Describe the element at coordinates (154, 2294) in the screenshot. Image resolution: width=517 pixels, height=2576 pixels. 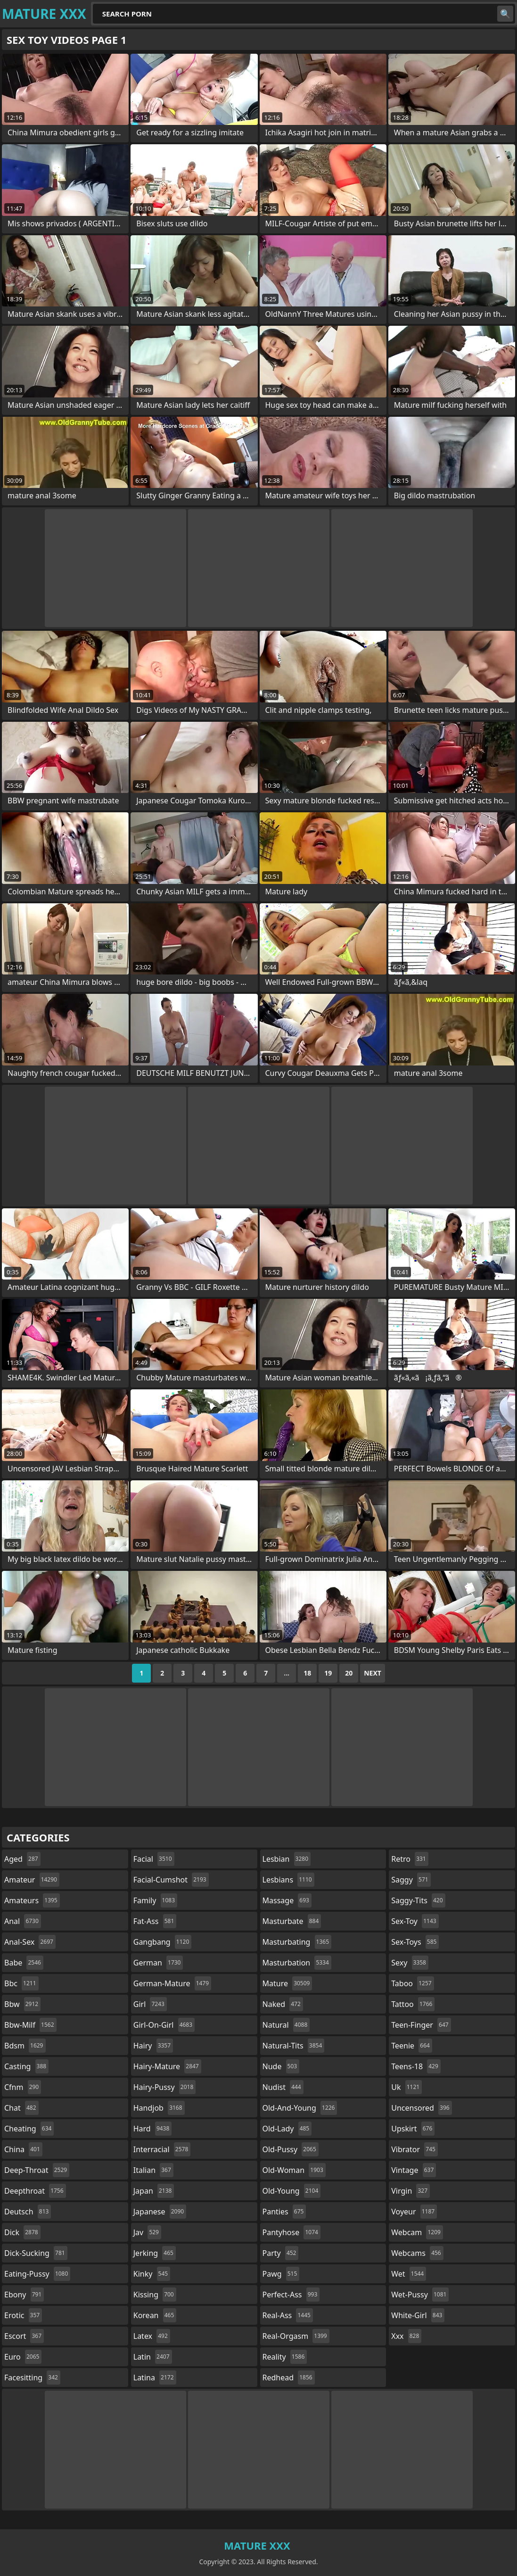
I see `kissing` at that location.